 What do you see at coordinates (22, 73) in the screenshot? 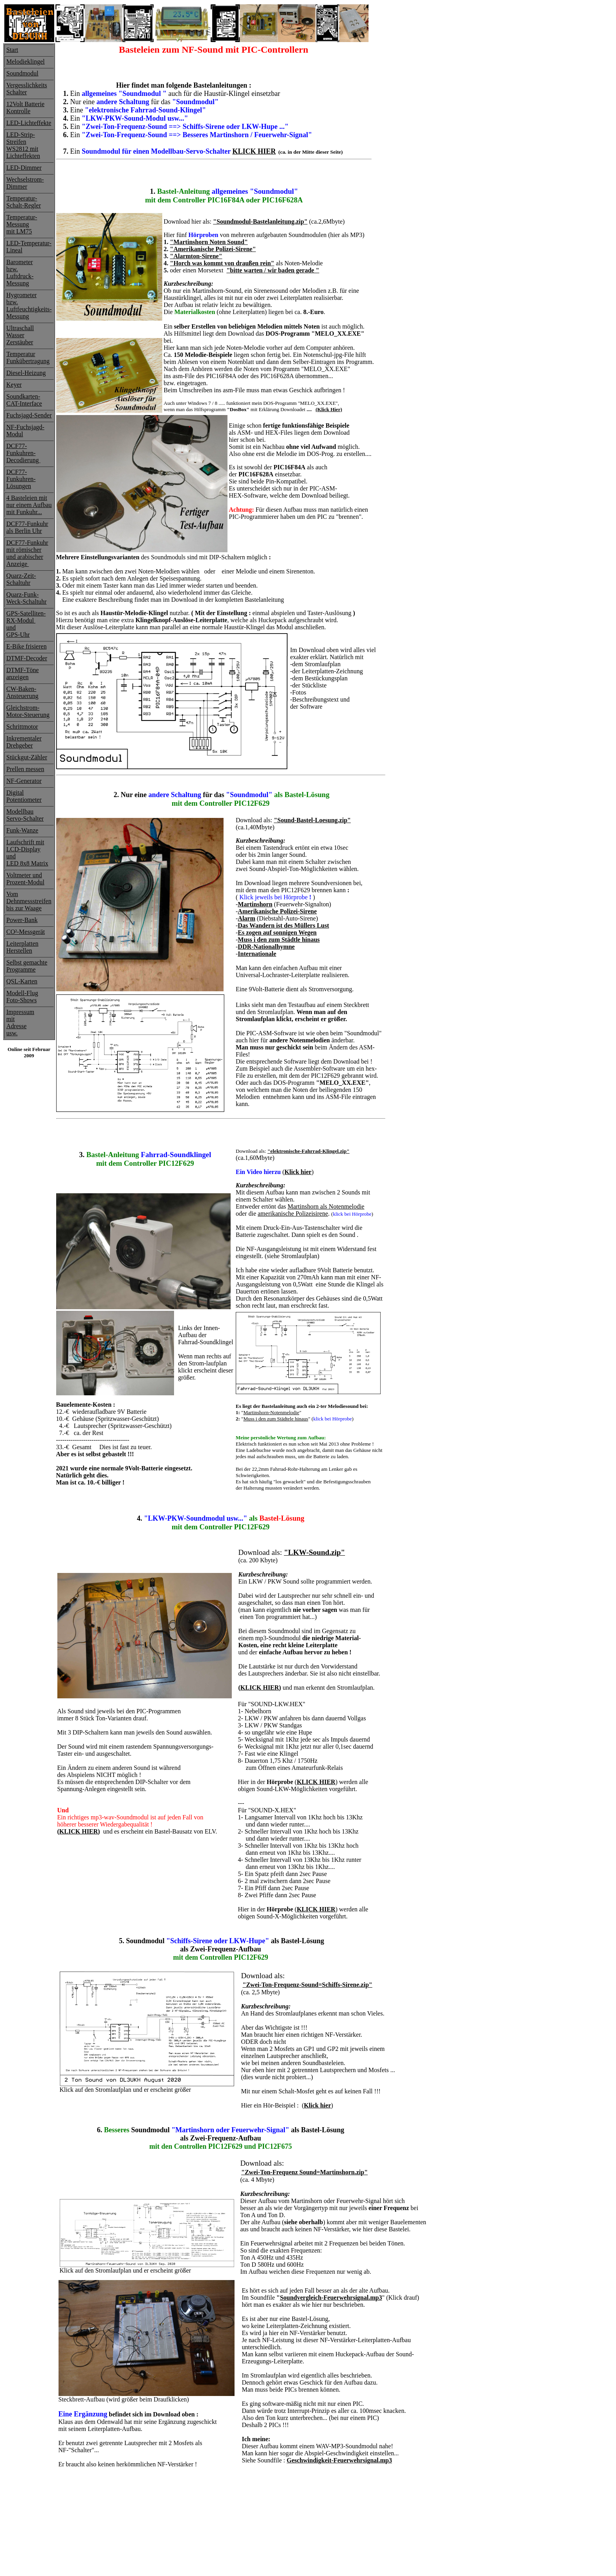
I see `Soundmodul` at bounding box center [22, 73].